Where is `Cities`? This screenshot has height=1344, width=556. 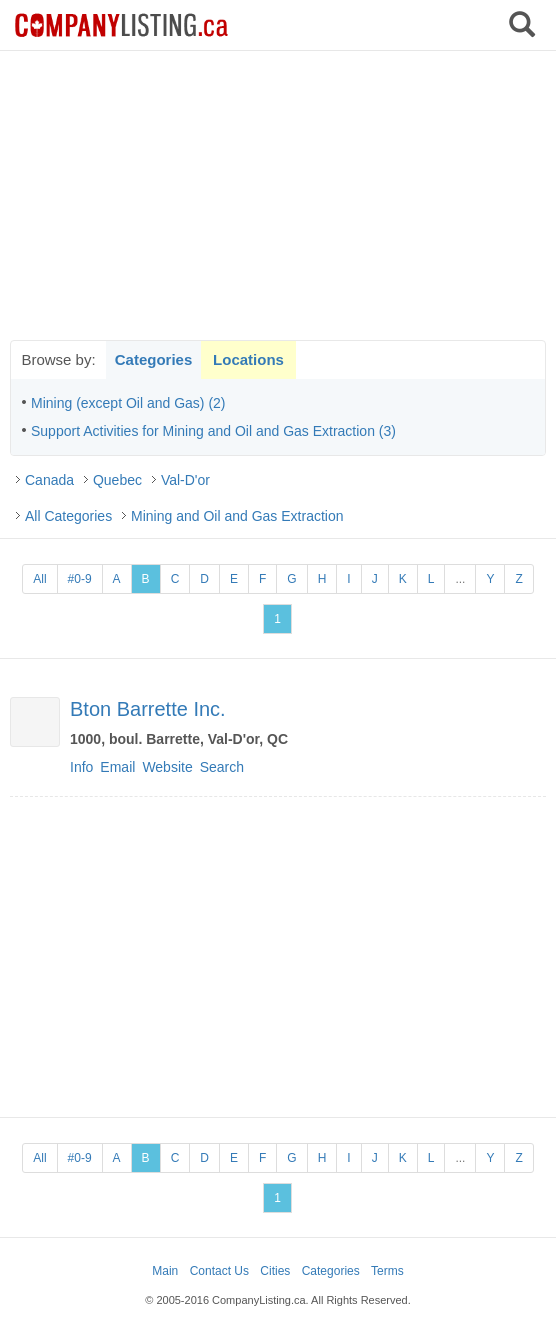
Cities is located at coordinates (275, 1271).